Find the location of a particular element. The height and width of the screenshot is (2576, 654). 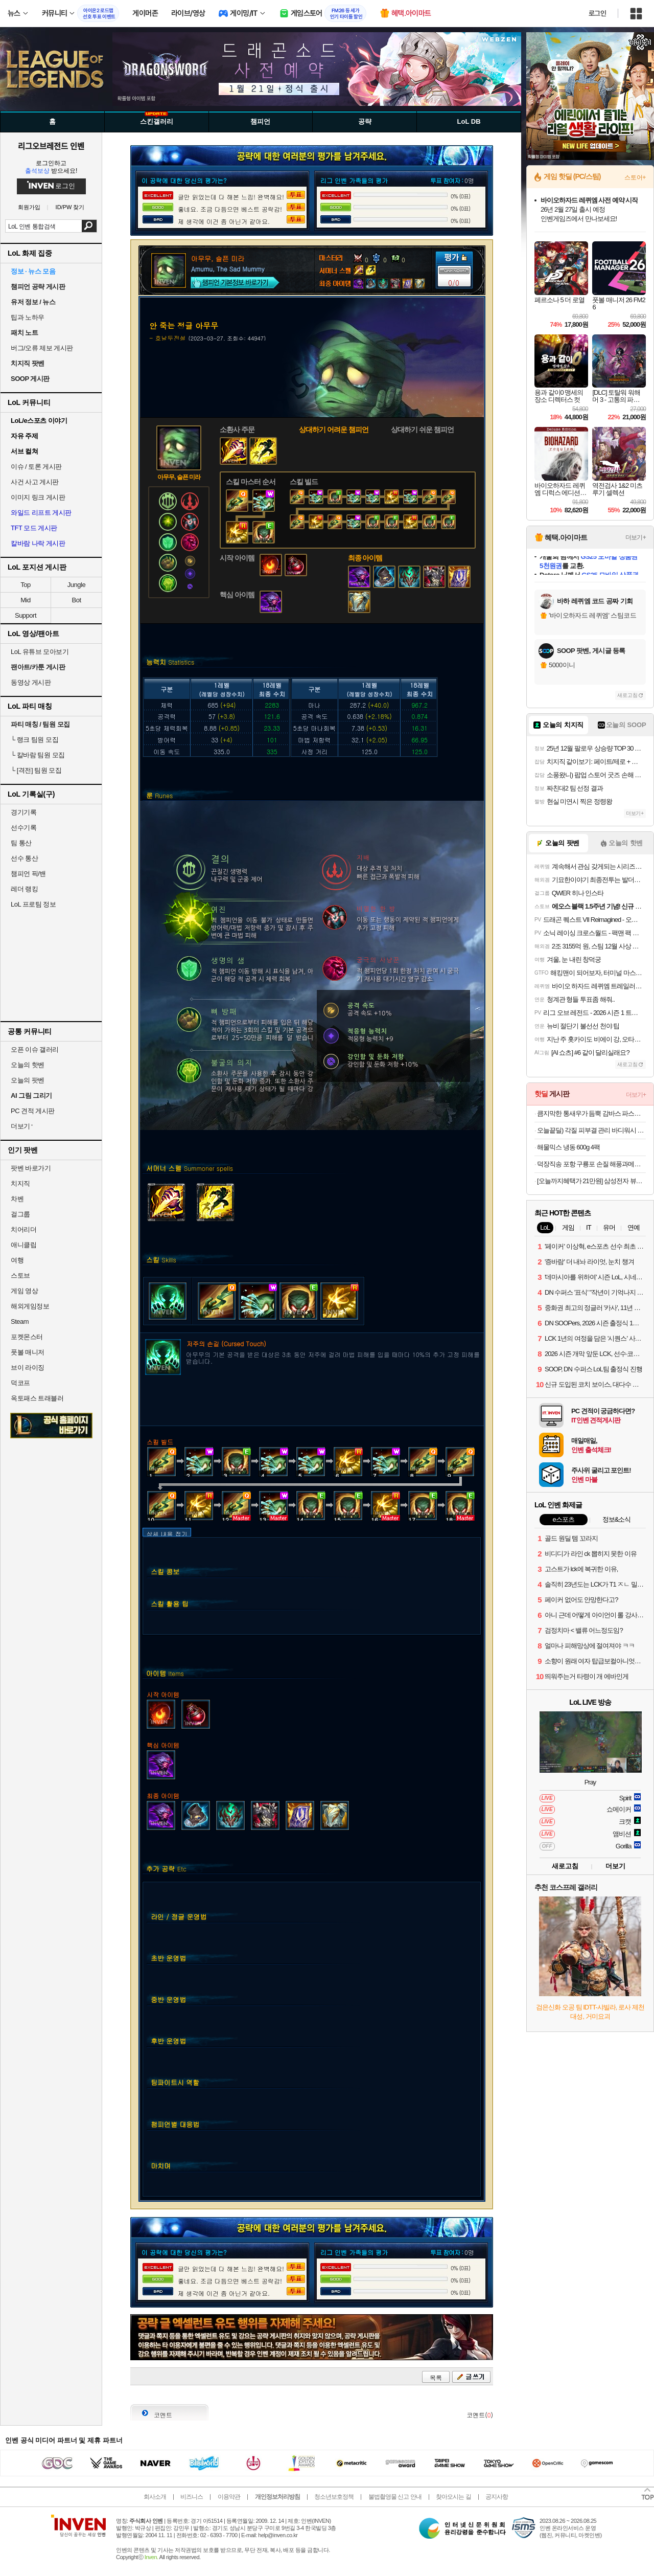

새로고침 is located at coordinates (627, 695).